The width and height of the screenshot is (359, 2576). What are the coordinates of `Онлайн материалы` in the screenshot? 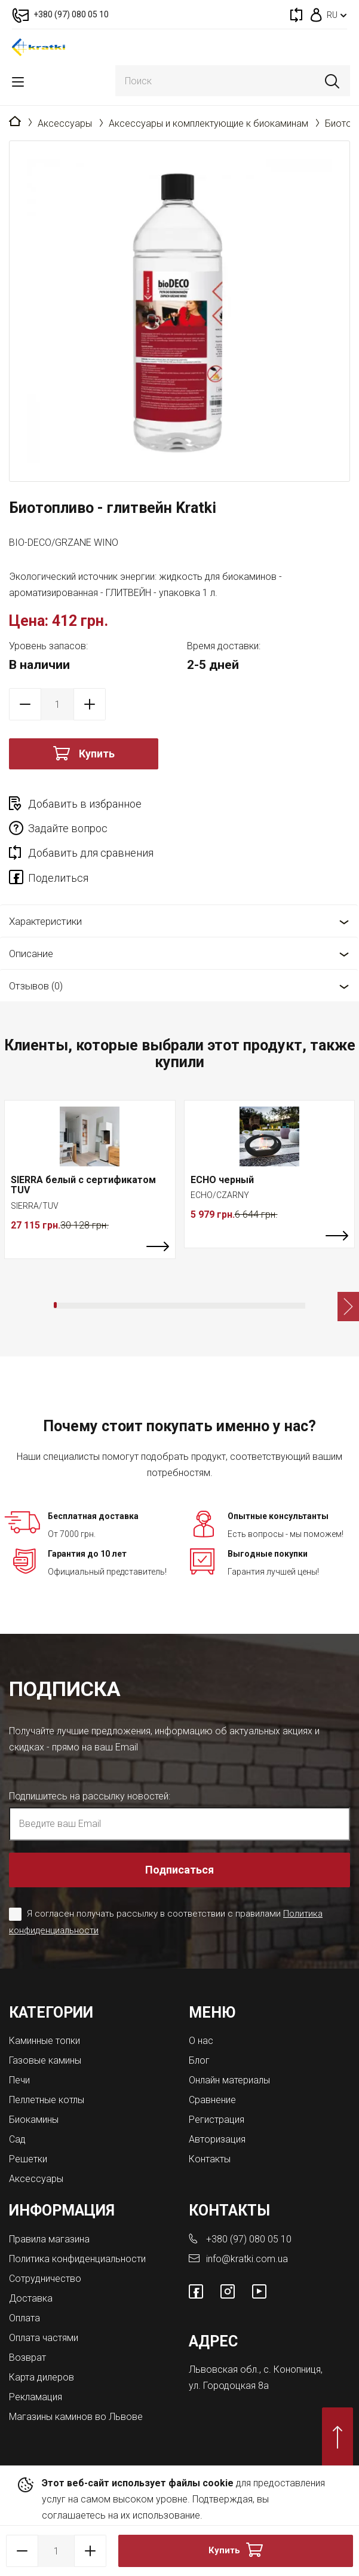 It's located at (229, 2080).